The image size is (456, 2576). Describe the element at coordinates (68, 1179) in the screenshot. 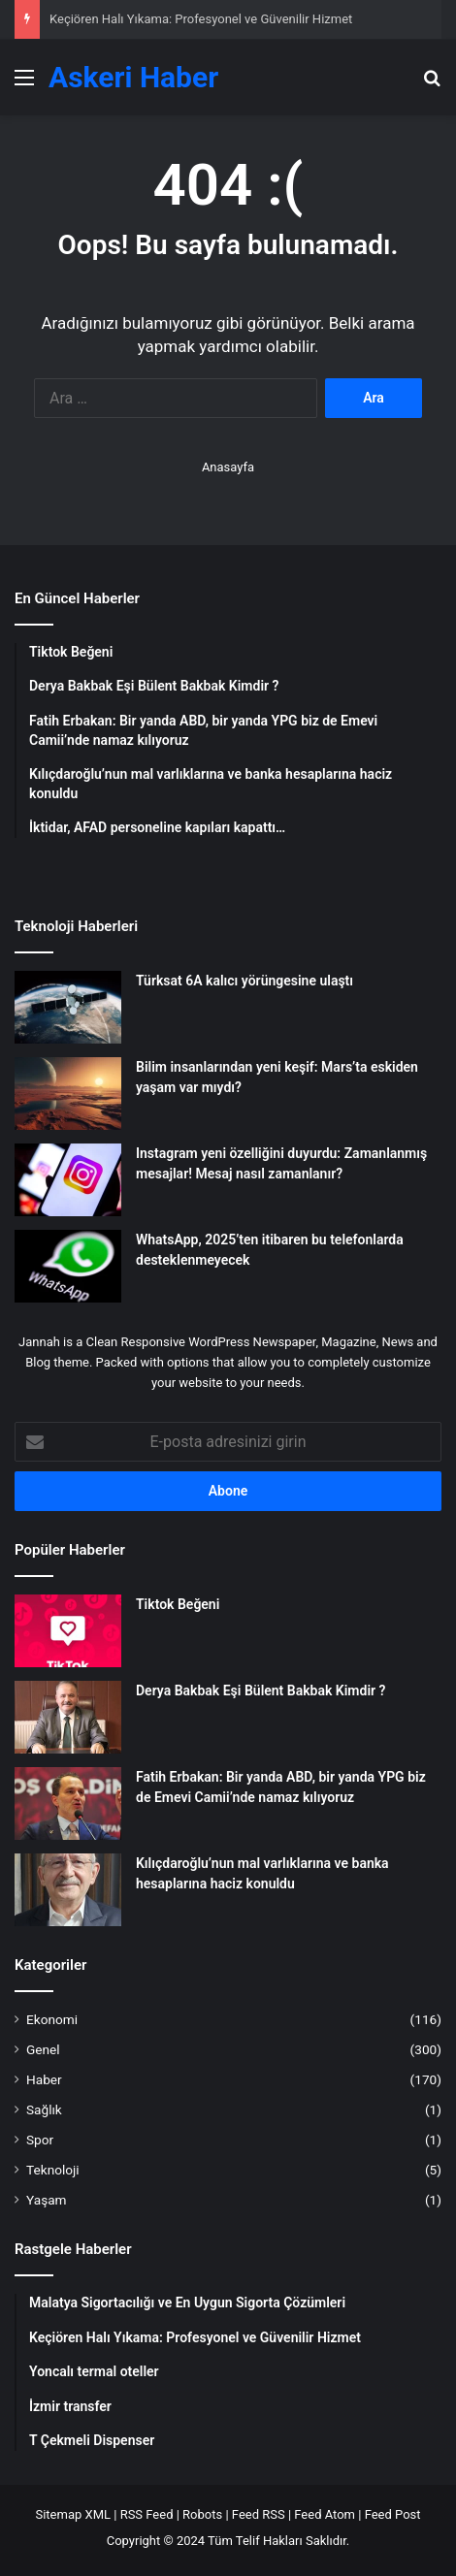

I see `[Instagram yeni özelliğini duyurdu: Zamanlanmış mesajlar! Mesaj nasıl zamanlanır?]` at that location.